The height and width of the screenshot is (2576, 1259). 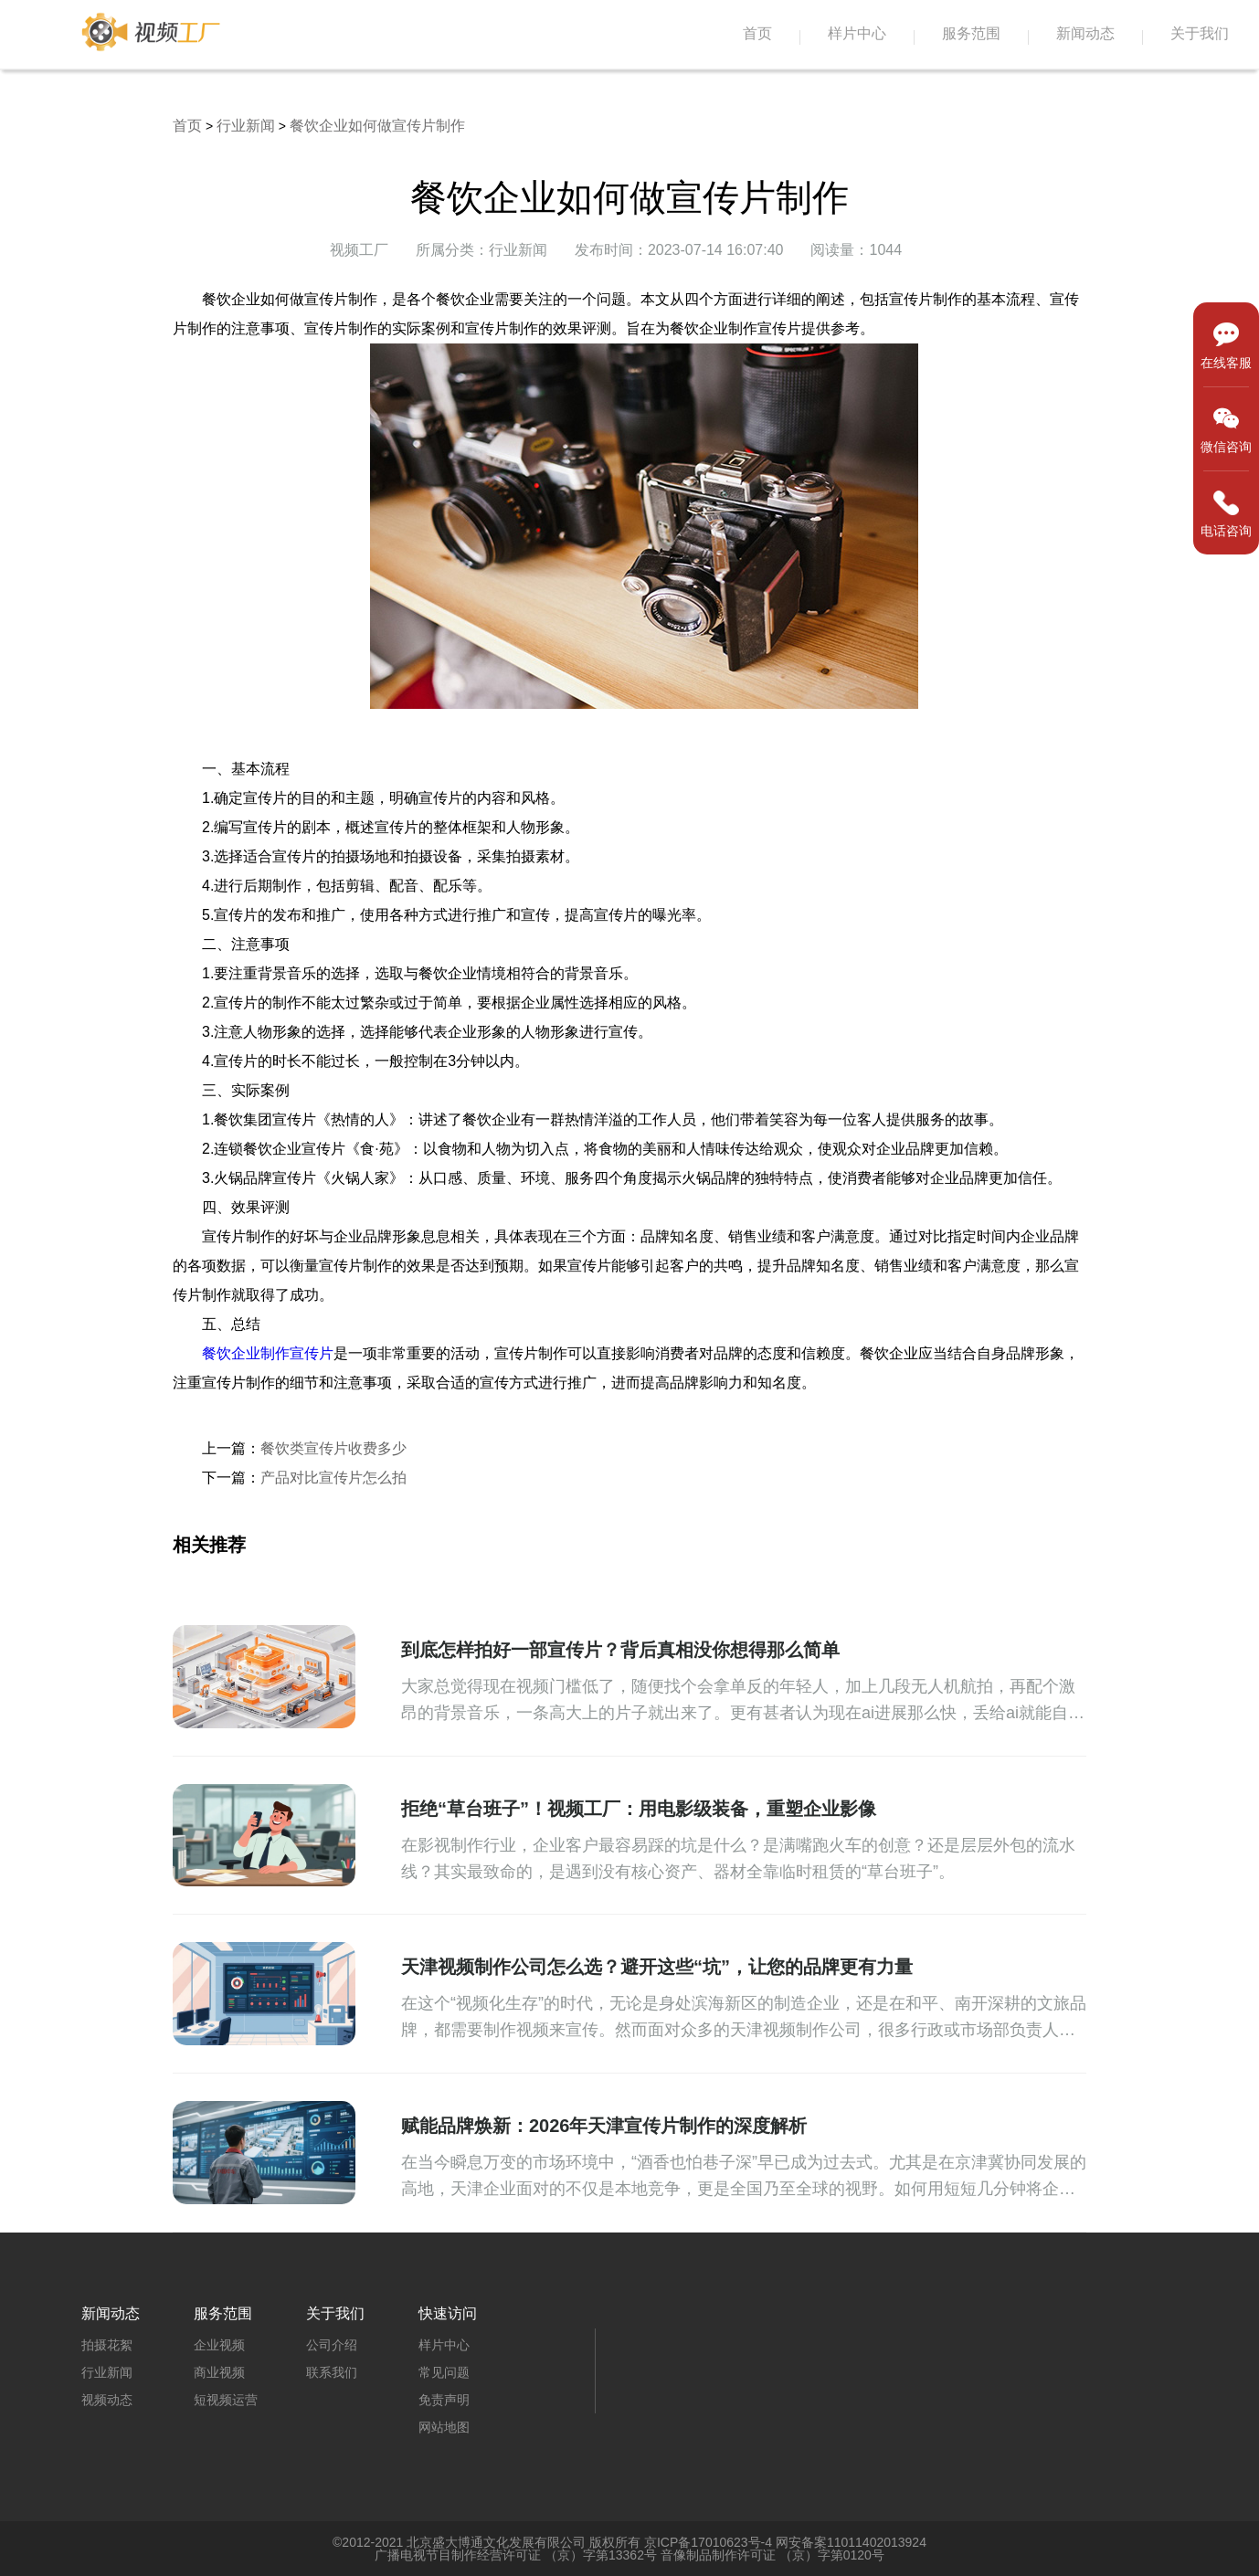 I want to click on 餐饮类宣传片收费多少, so click(x=333, y=1448).